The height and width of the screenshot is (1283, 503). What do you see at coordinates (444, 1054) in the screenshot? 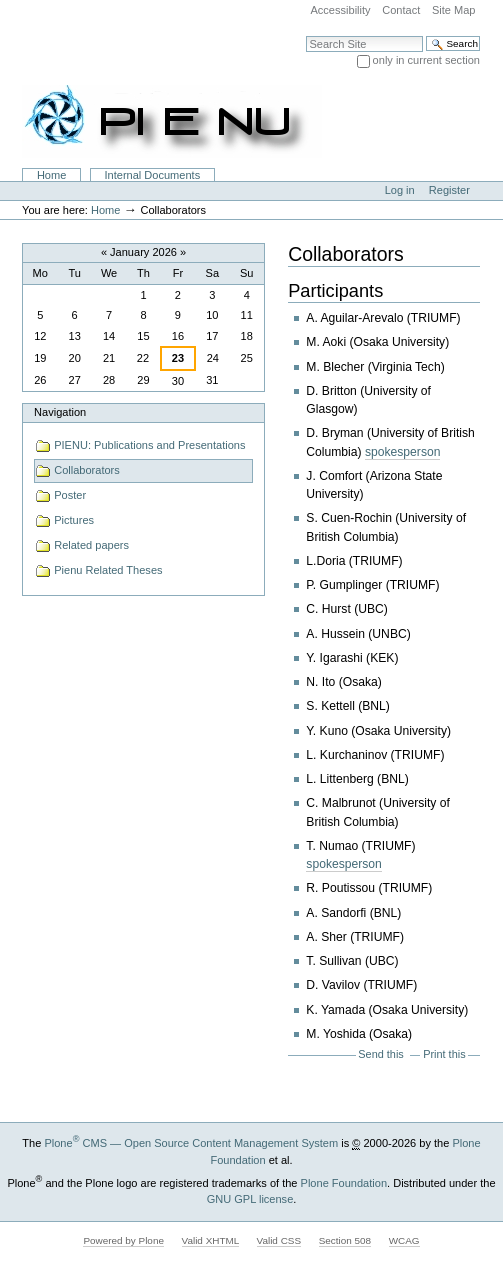
I see `Print this` at bounding box center [444, 1054].